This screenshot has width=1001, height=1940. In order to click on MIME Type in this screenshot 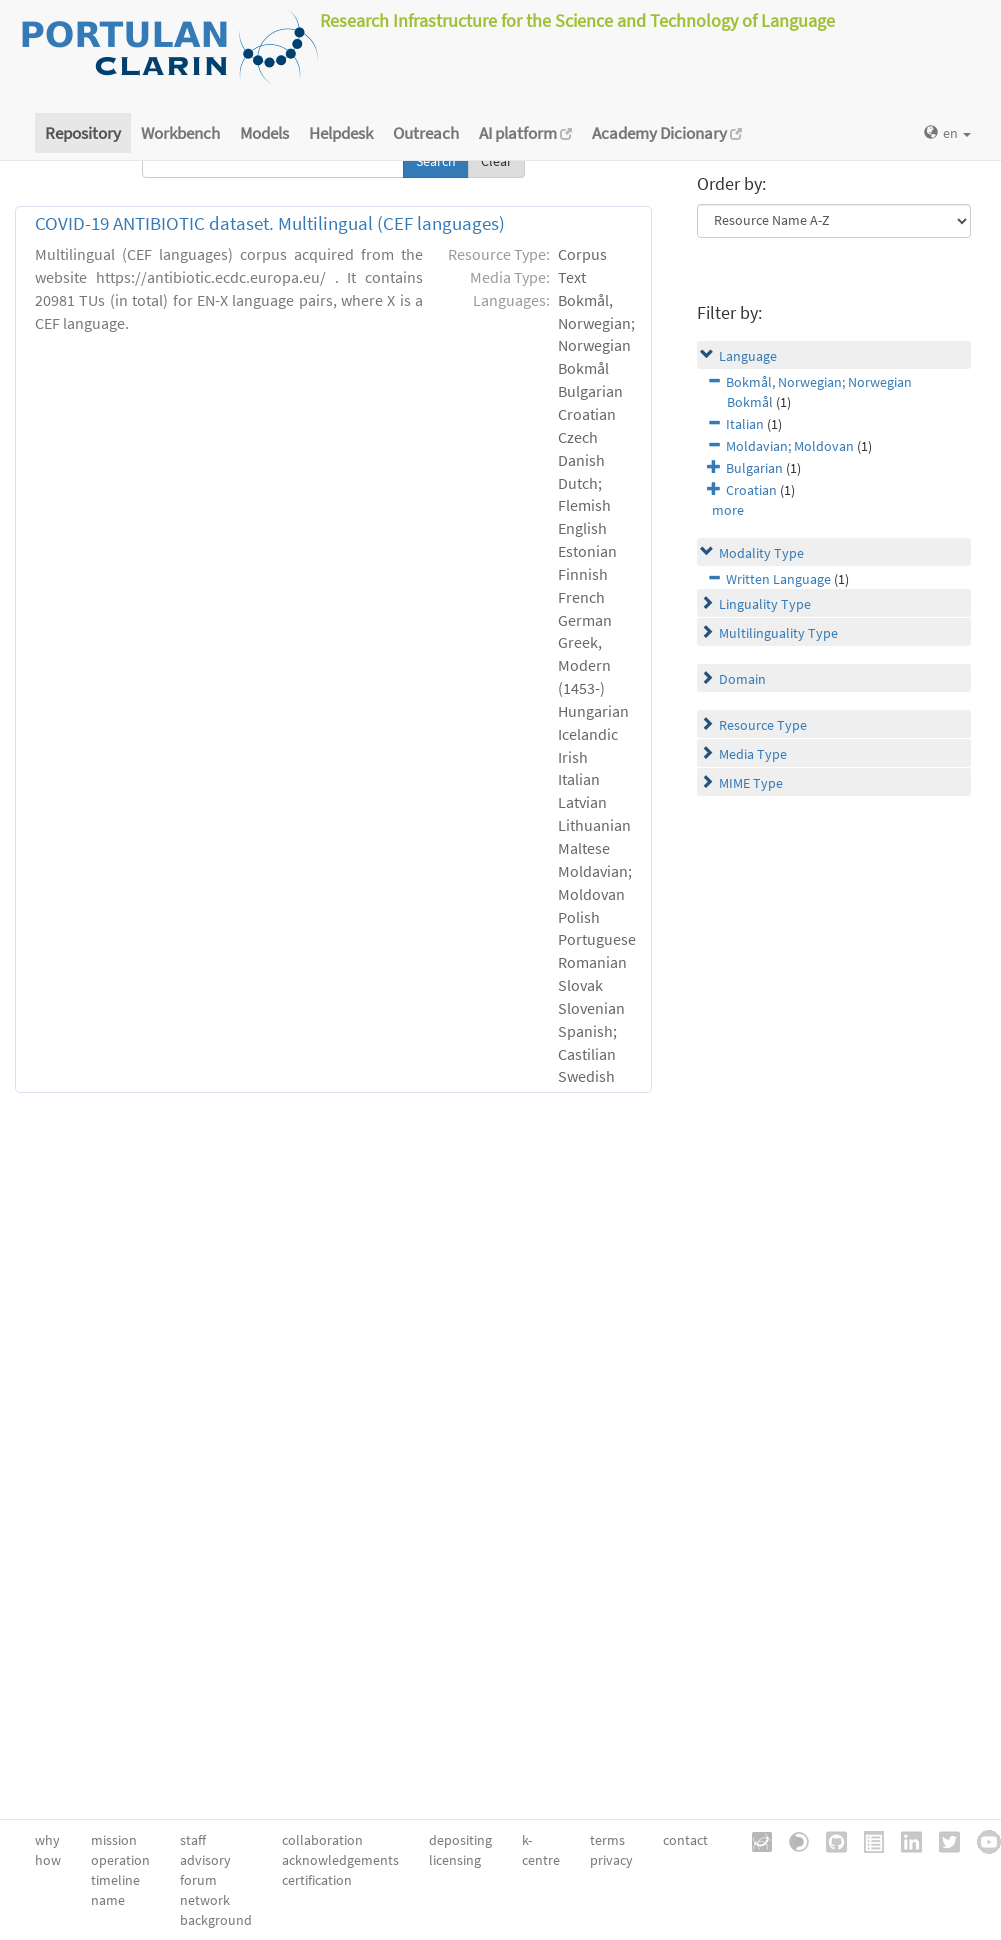, I will do `click(751, 783)`.